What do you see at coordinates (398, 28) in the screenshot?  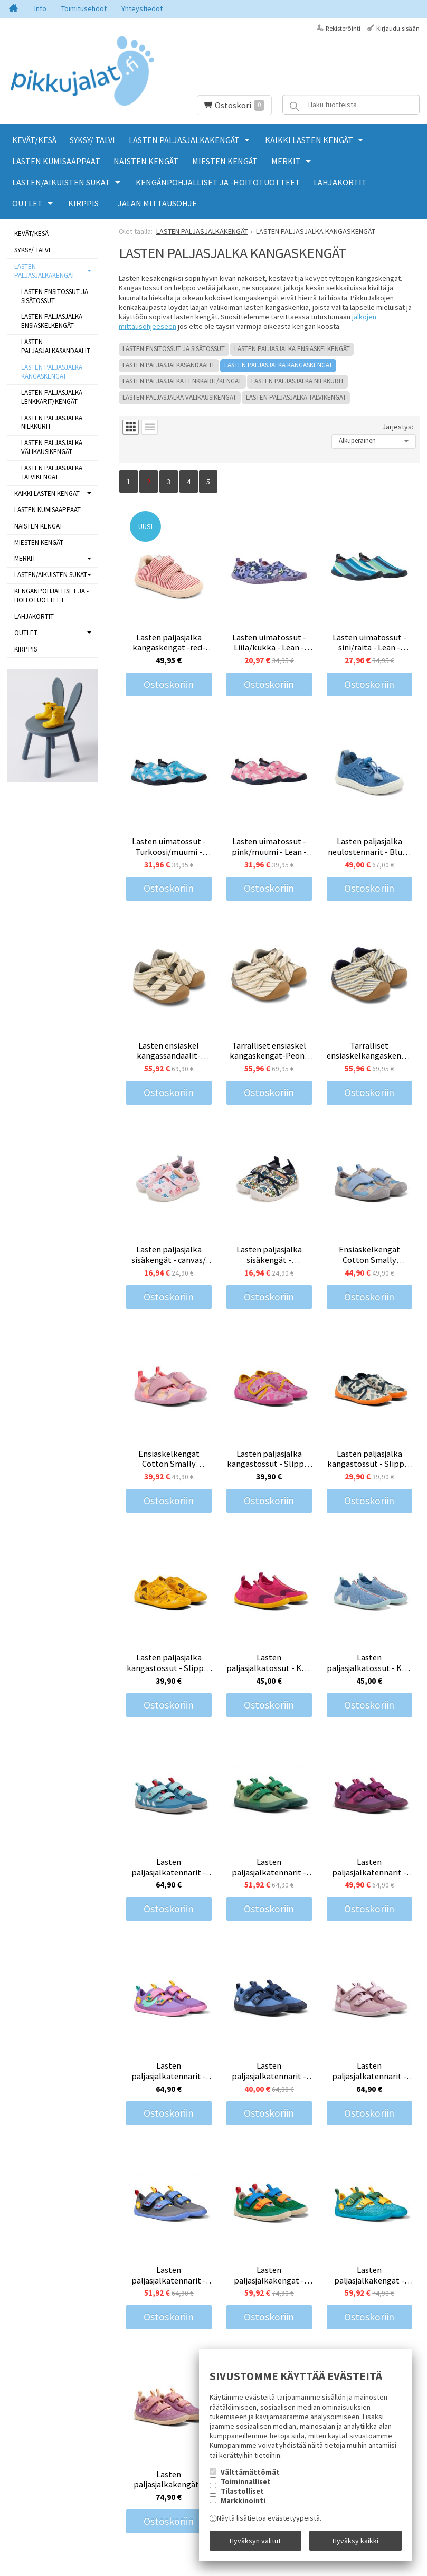 I see `Kirjaudu sisään` at bounding box center [398, 28].